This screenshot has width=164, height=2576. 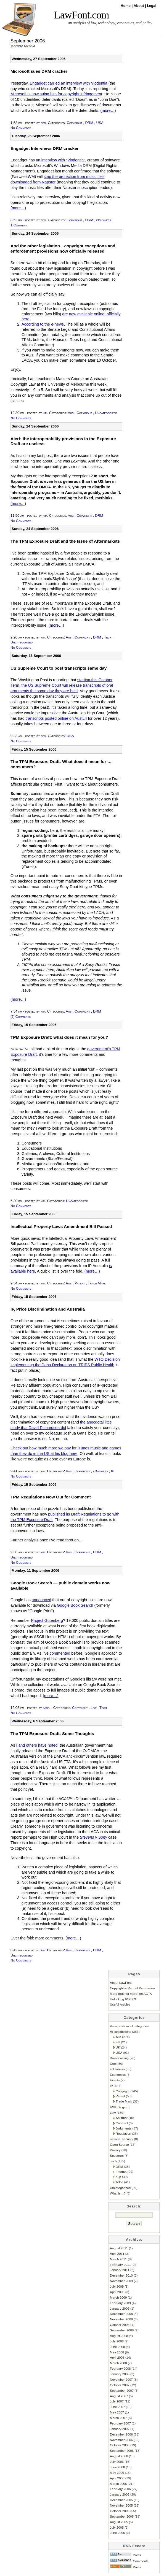 I want to click on national security, so click(x=121, y=2139).